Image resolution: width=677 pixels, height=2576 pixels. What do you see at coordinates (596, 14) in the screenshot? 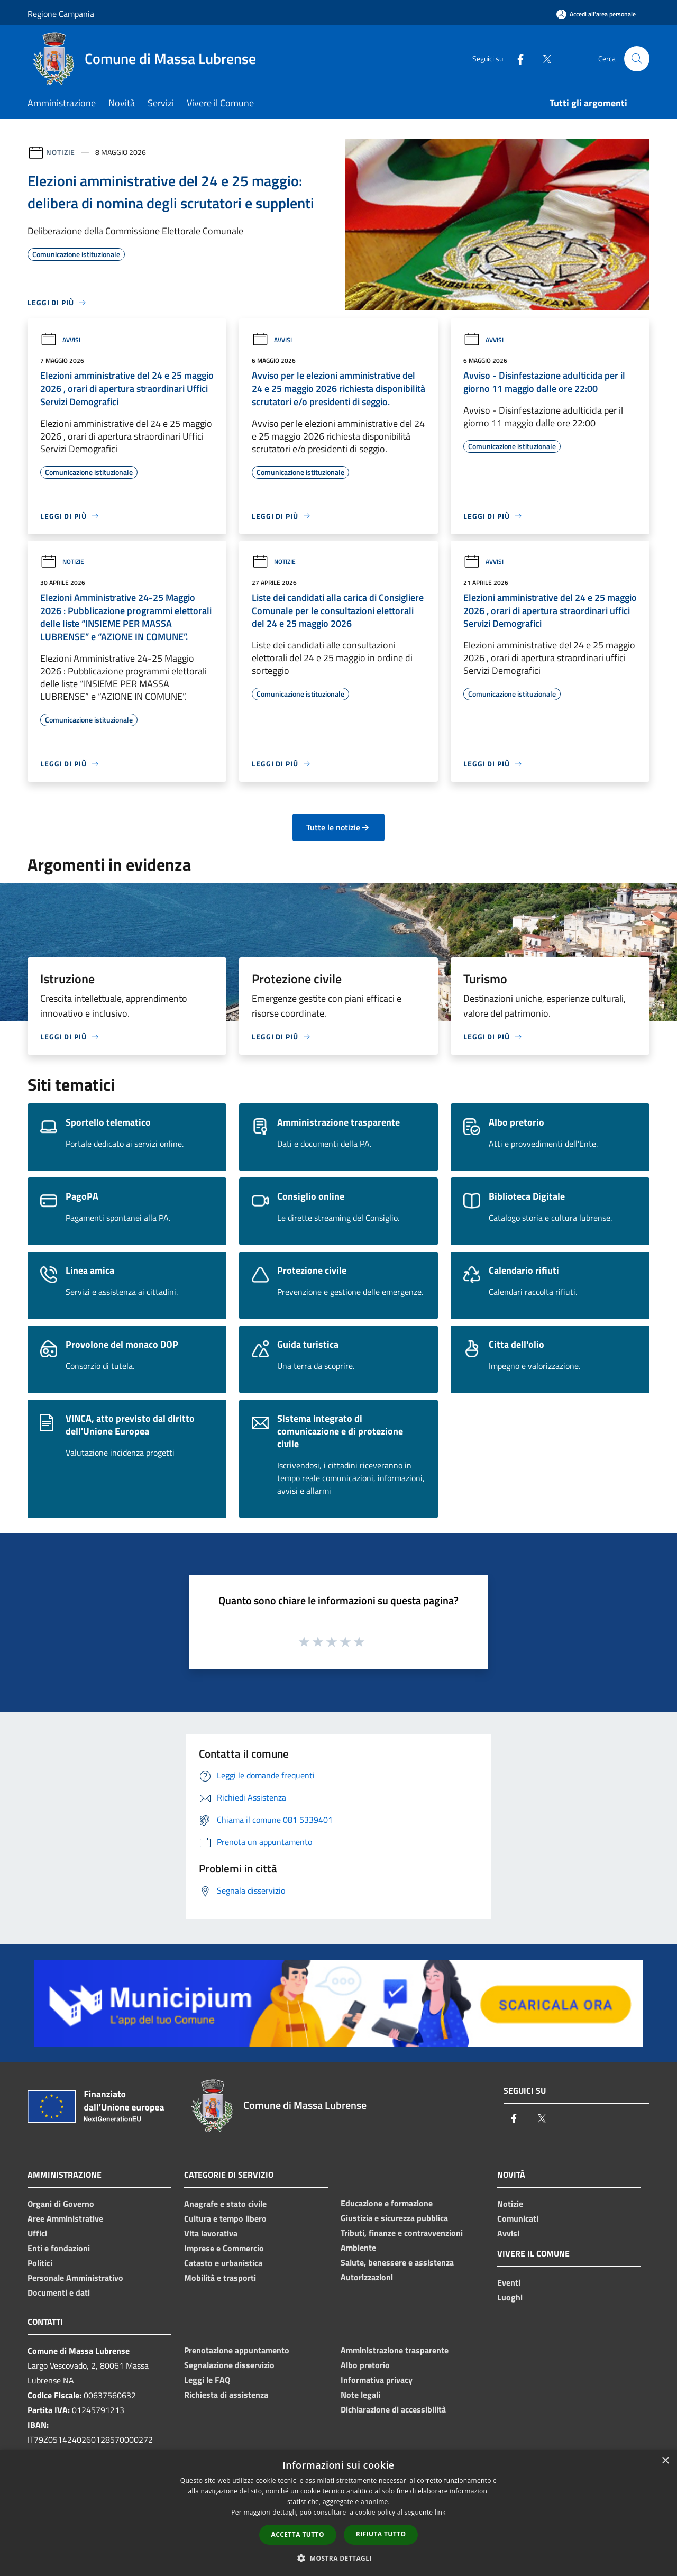
I see `[Accedi all'area personale]` at bounding box center [596, 14].